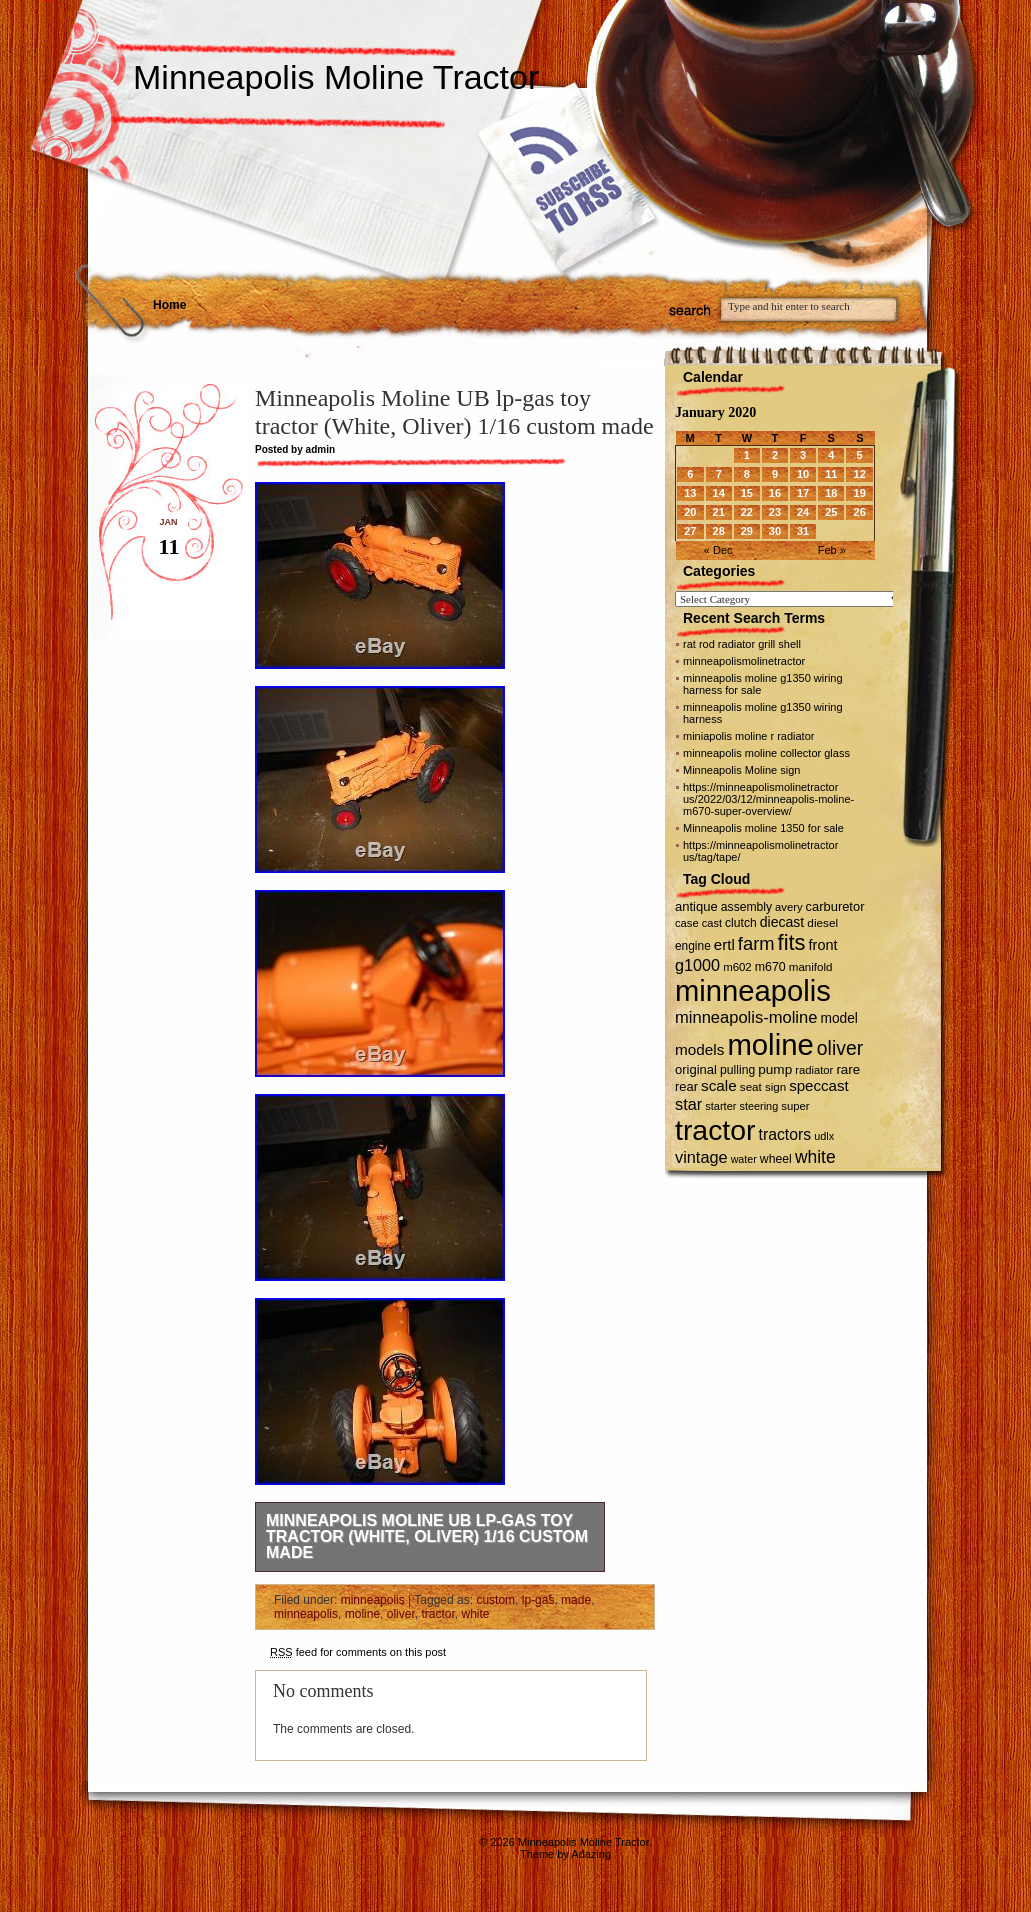 The width and height of the screenshot is (1031, 1912). What do you see at coordinates (358, 1652) in the screenshot?
I see `feed for comments on this post` at bounding box center [358, 1652].